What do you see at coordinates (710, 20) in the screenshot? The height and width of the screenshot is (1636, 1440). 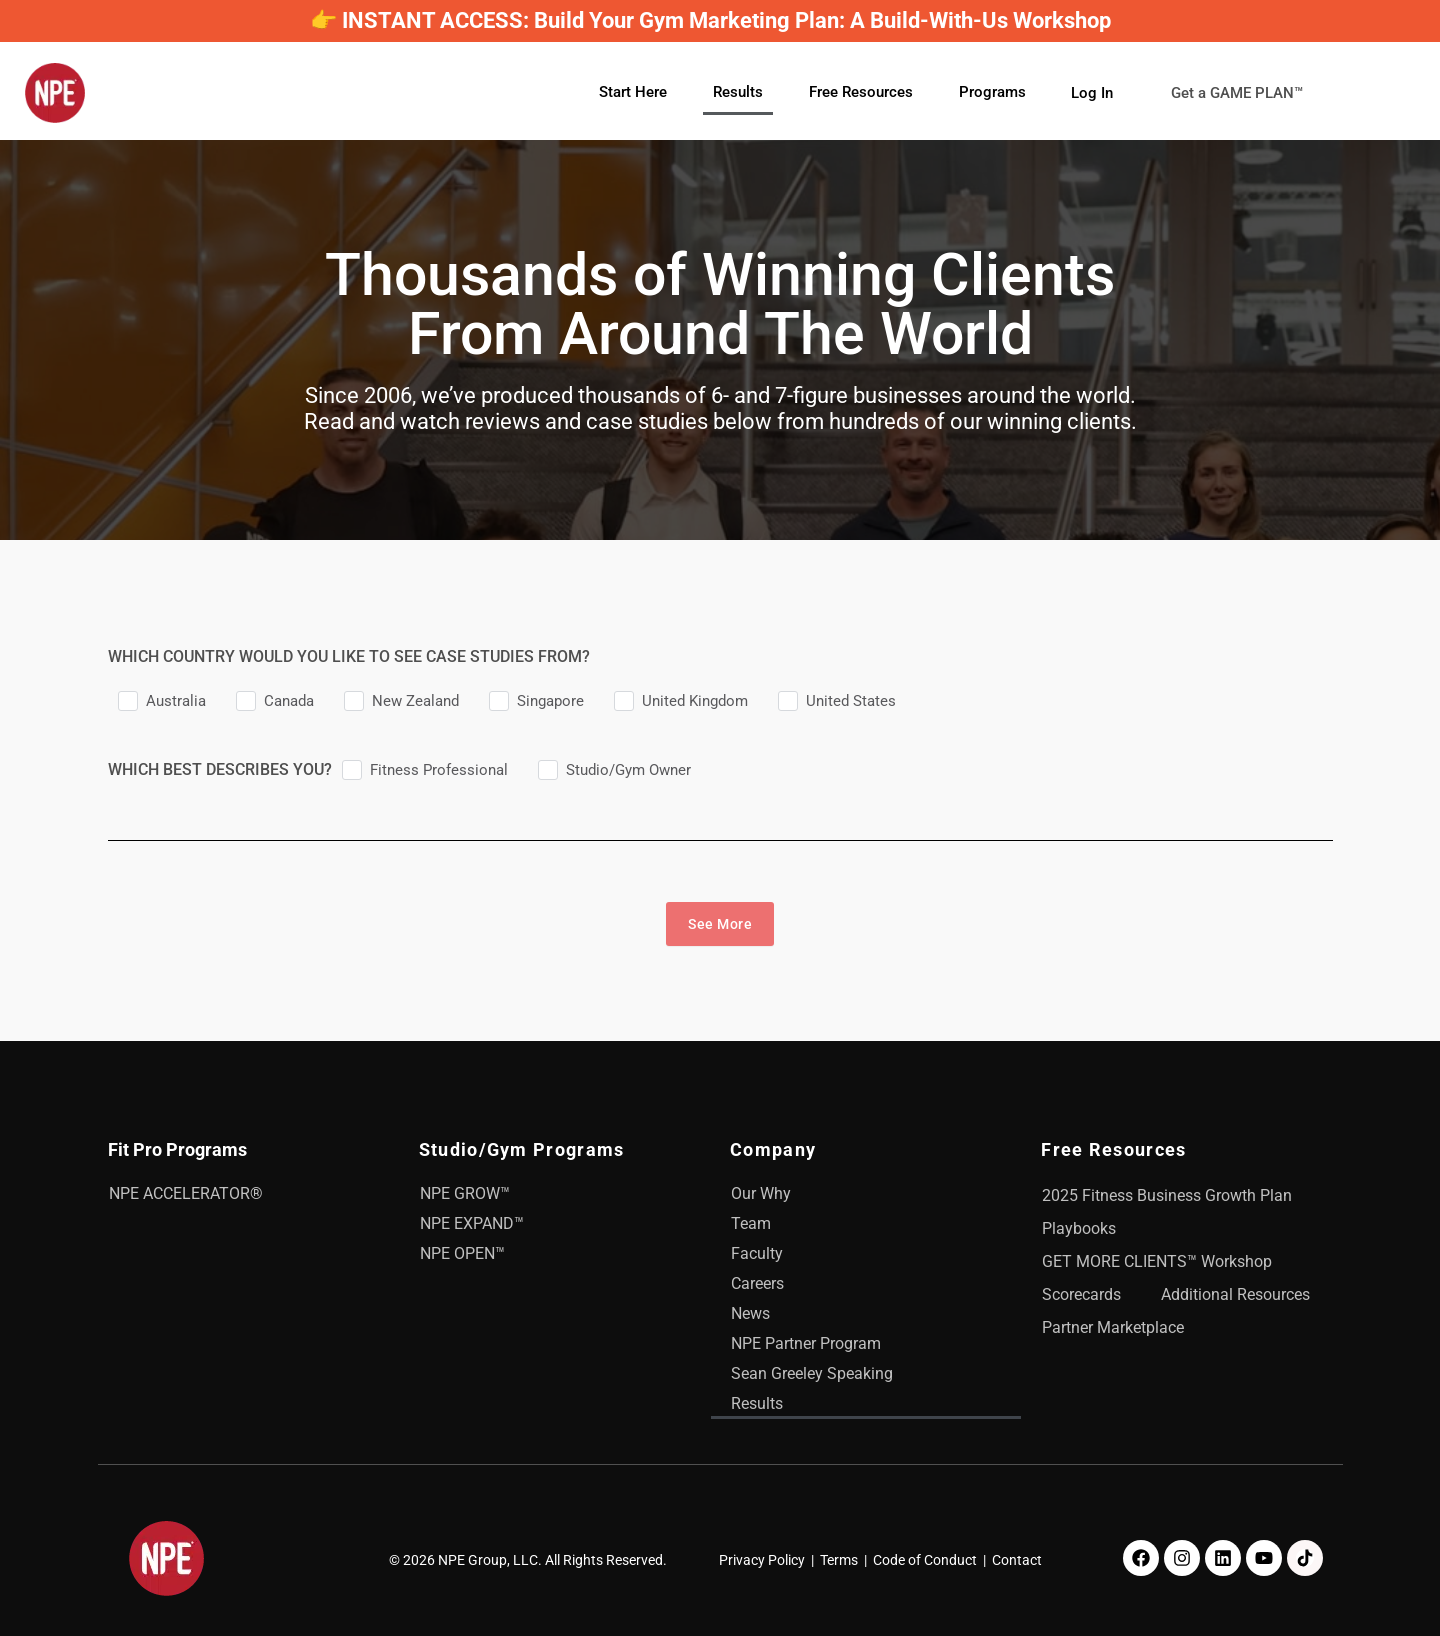 I see `👉 INSTANT ACCESS: Build Your Gym Marketing Plan: A Build-With-Us Workshop` at bounding box center [710, 20].